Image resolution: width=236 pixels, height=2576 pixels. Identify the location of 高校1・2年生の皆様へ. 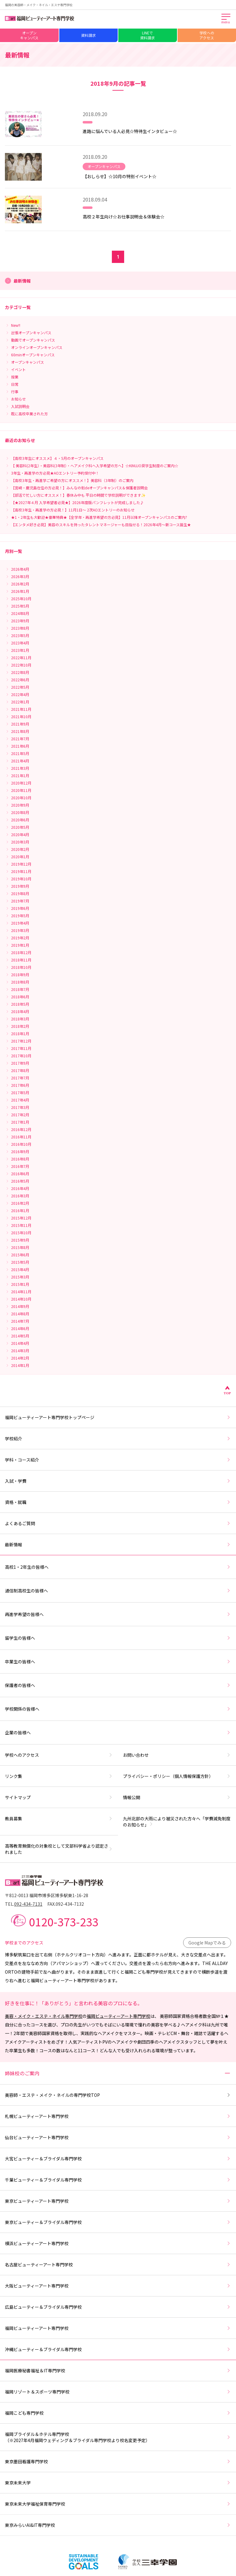
(118, 1567).